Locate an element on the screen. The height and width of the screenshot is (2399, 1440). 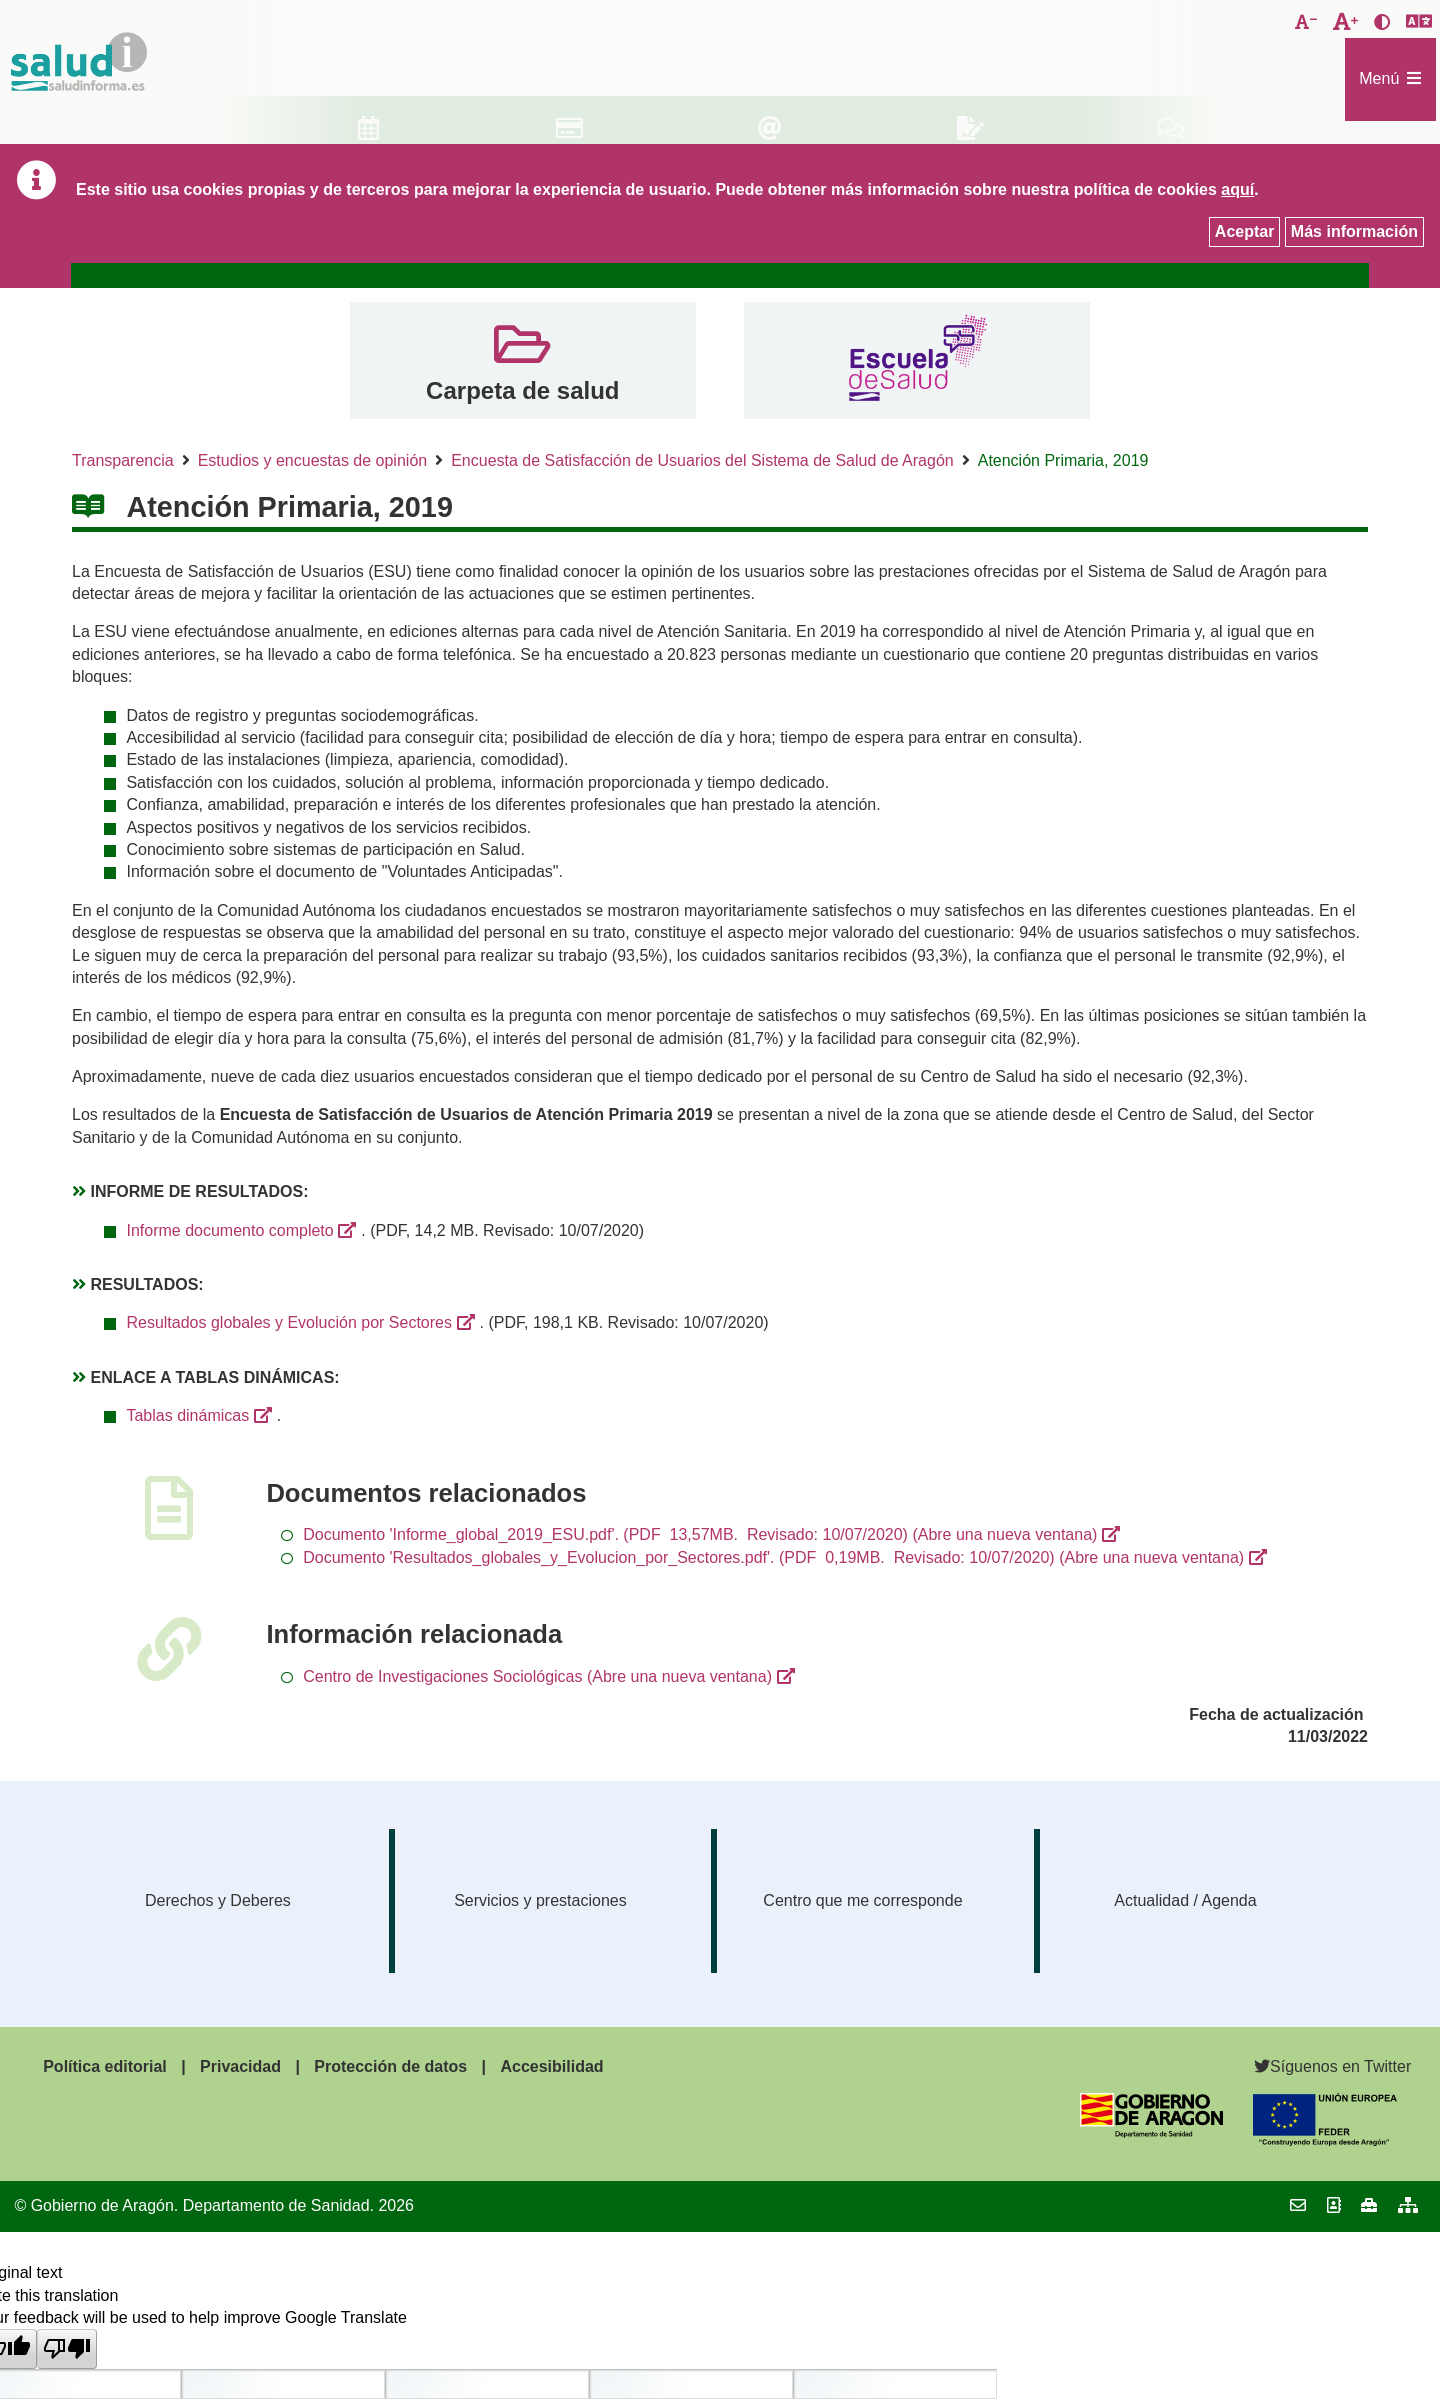
[Poor translation] is located at coordinates (67, 2349).